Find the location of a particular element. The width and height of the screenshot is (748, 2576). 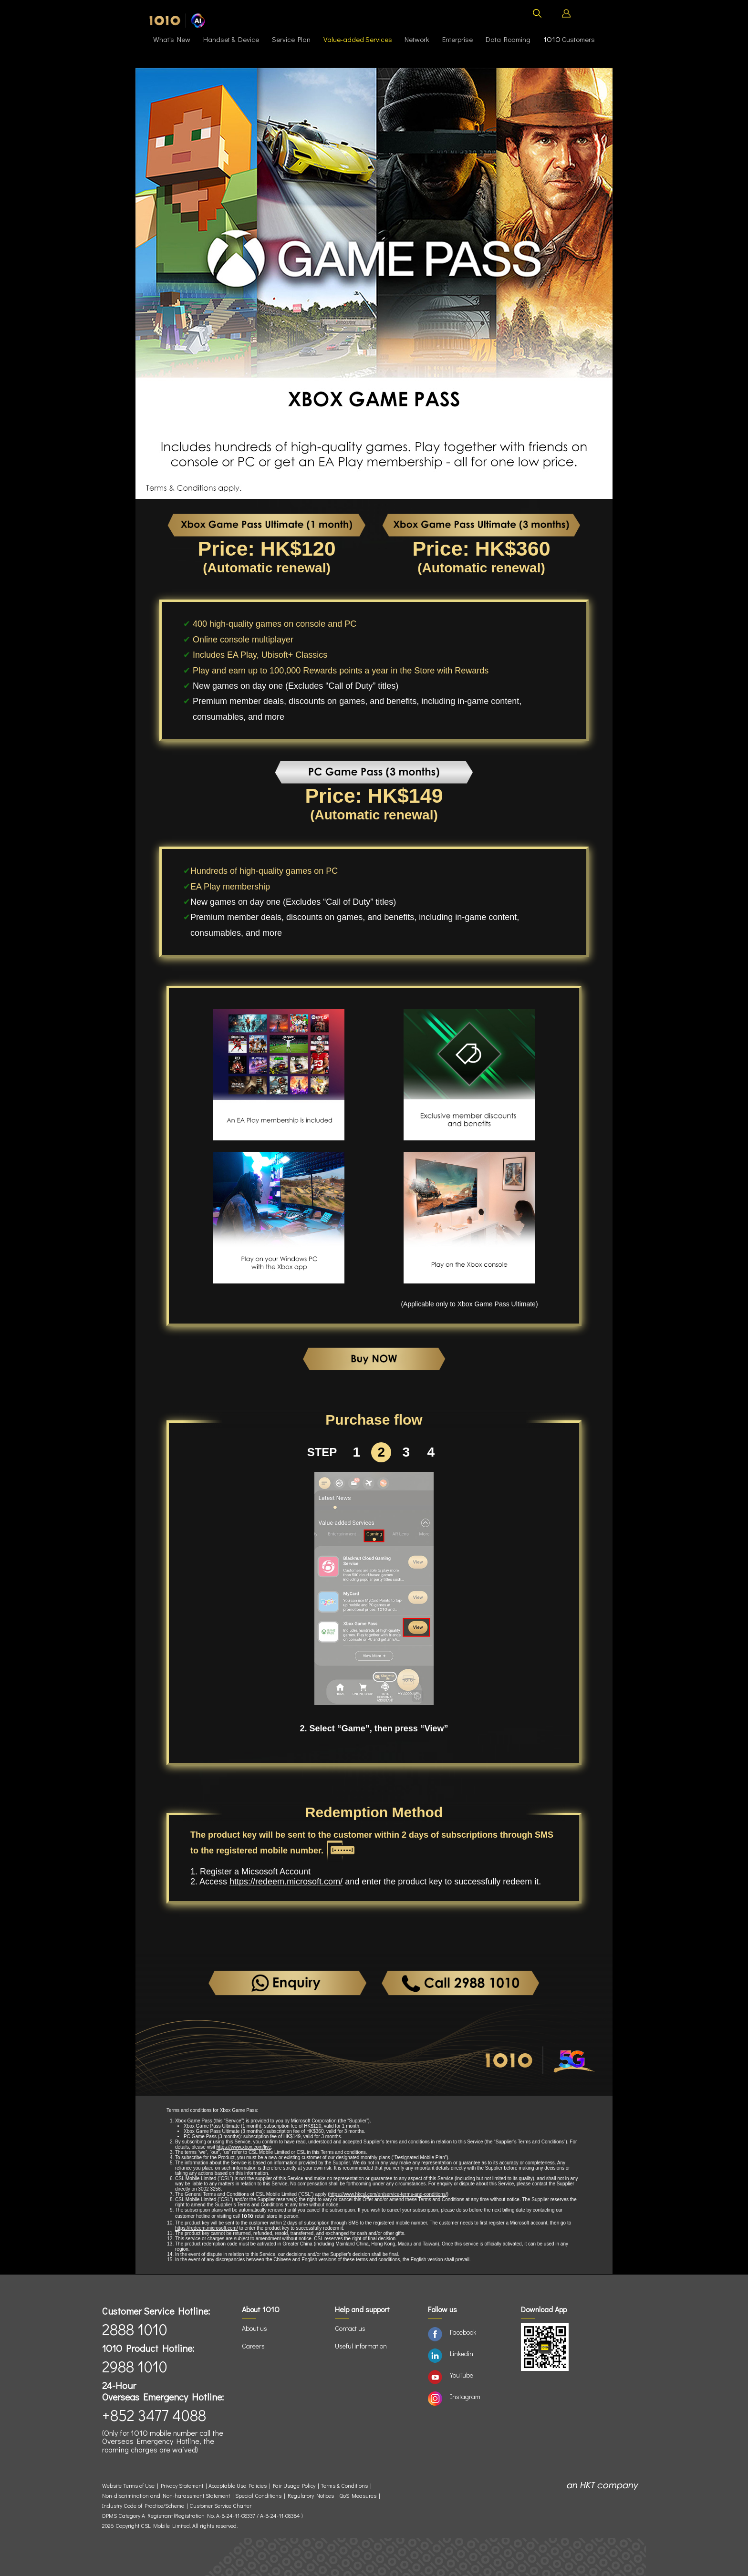

Website Terms of Use is located at coordinates (129, 2485).